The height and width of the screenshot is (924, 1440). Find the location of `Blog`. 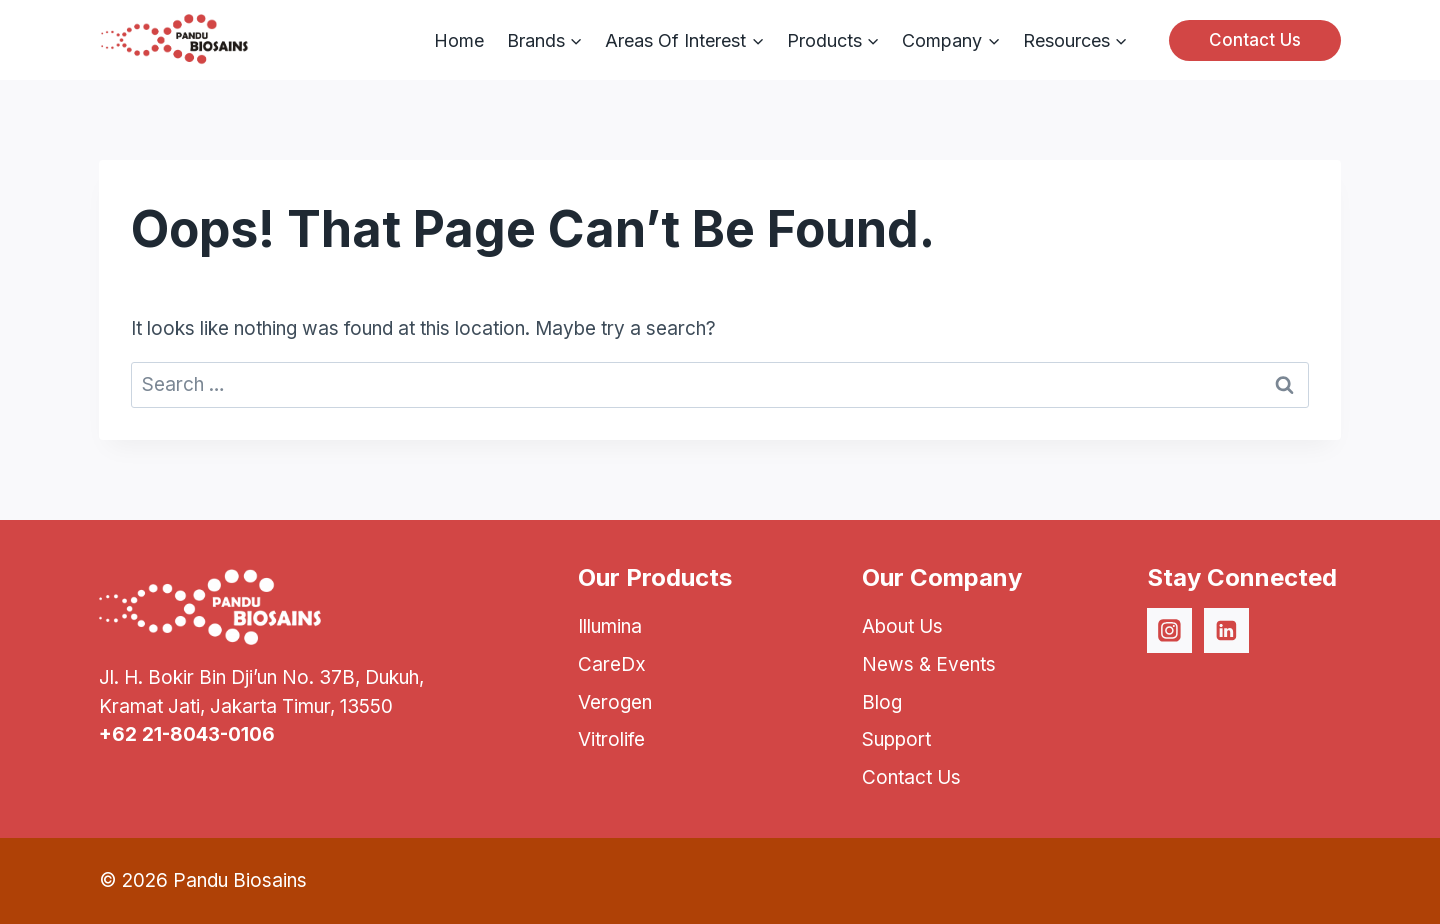

Blog is located at coordinates (882, 702).